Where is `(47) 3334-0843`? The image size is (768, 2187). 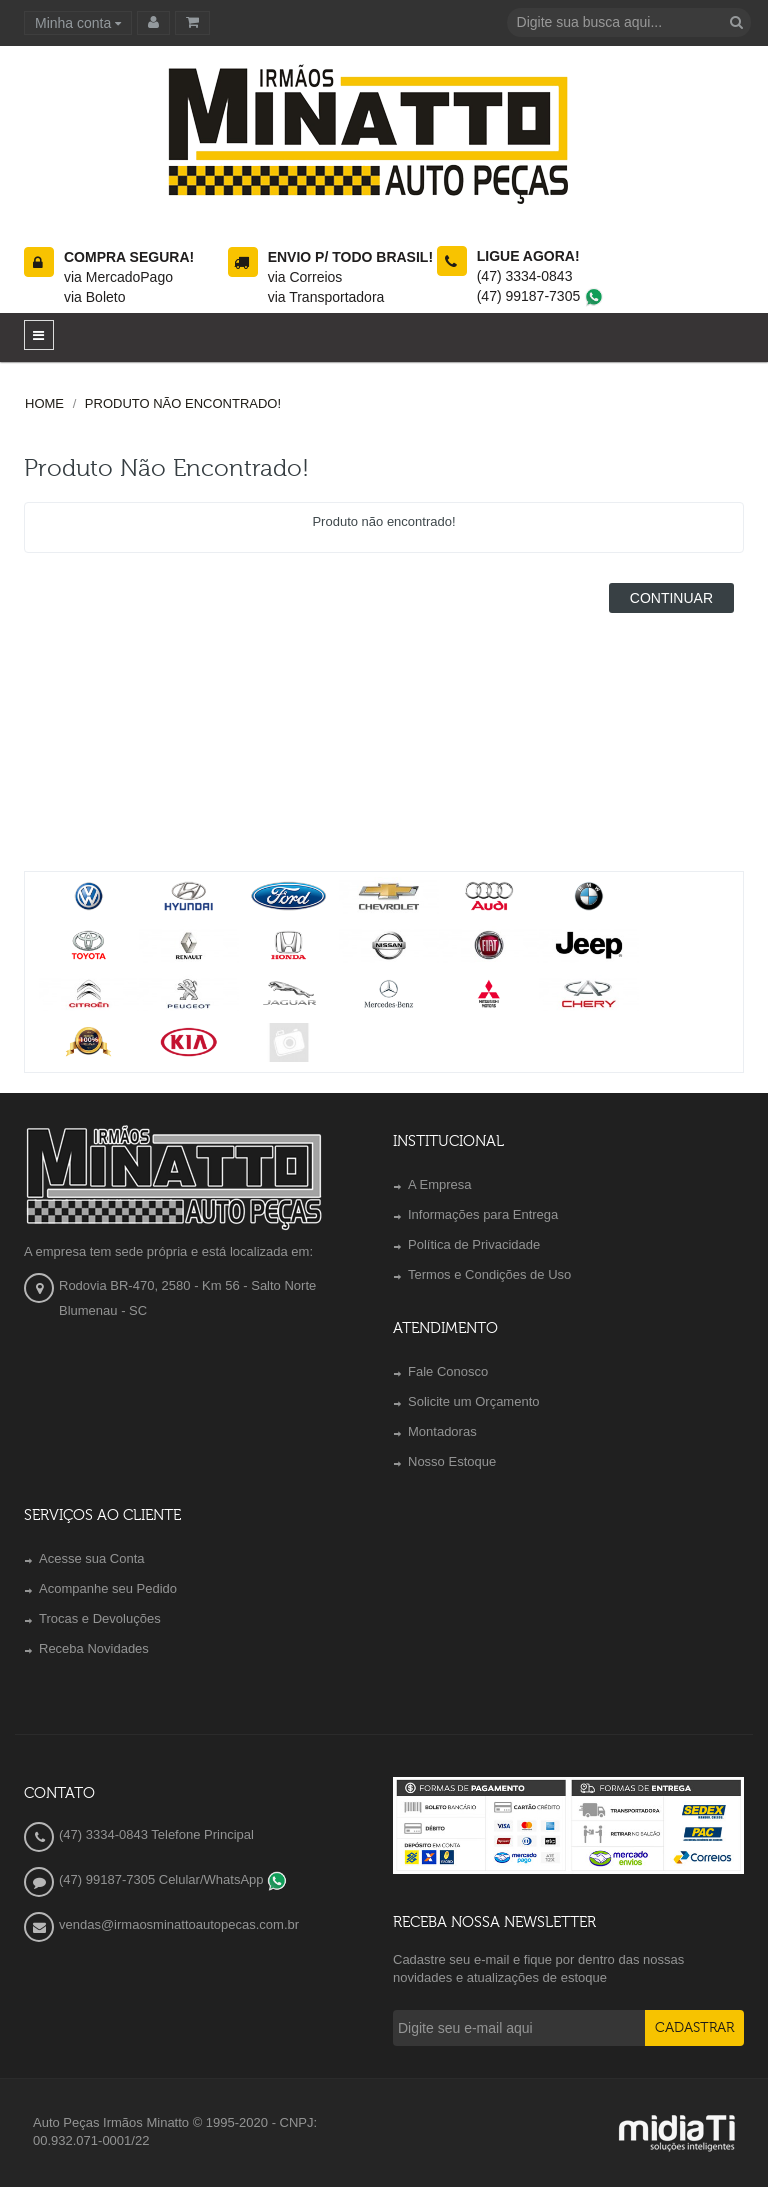
(47) 3334-0843 is located at coordinates (525, 276).